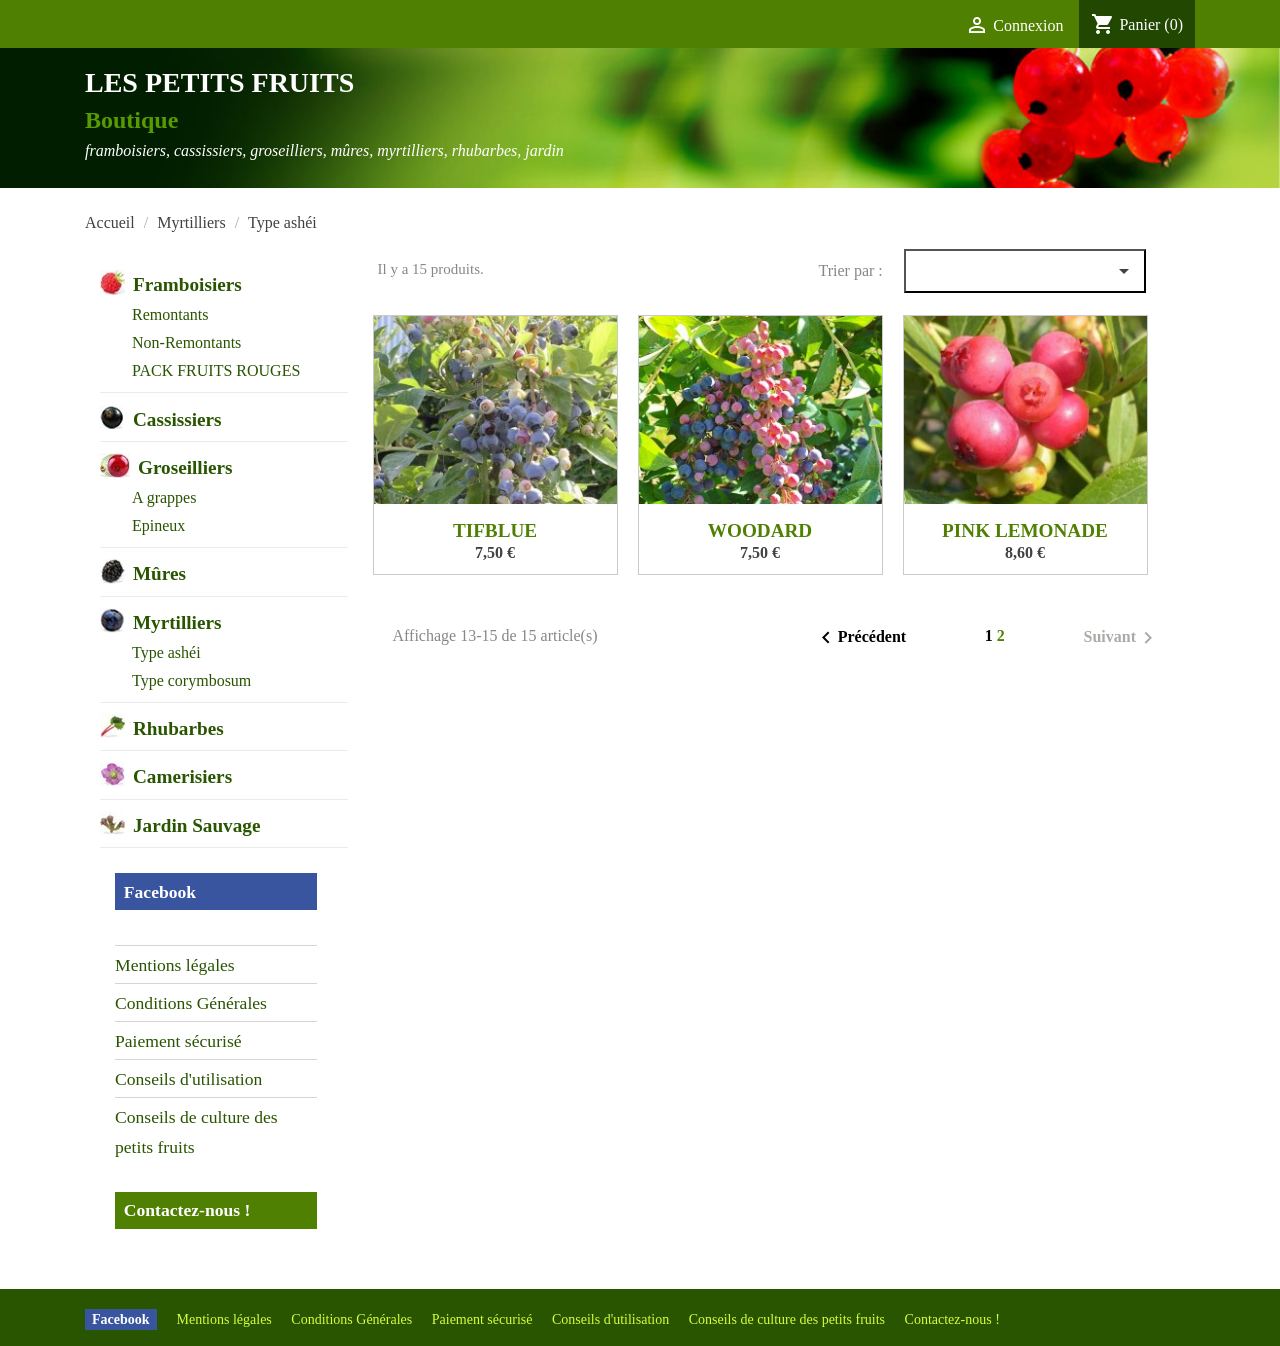 This screenshot has height=1346, width=1280. Describe the element at coordinates (1025, 530) in the screenshot. I see `PINK LEMONADE` at that location.